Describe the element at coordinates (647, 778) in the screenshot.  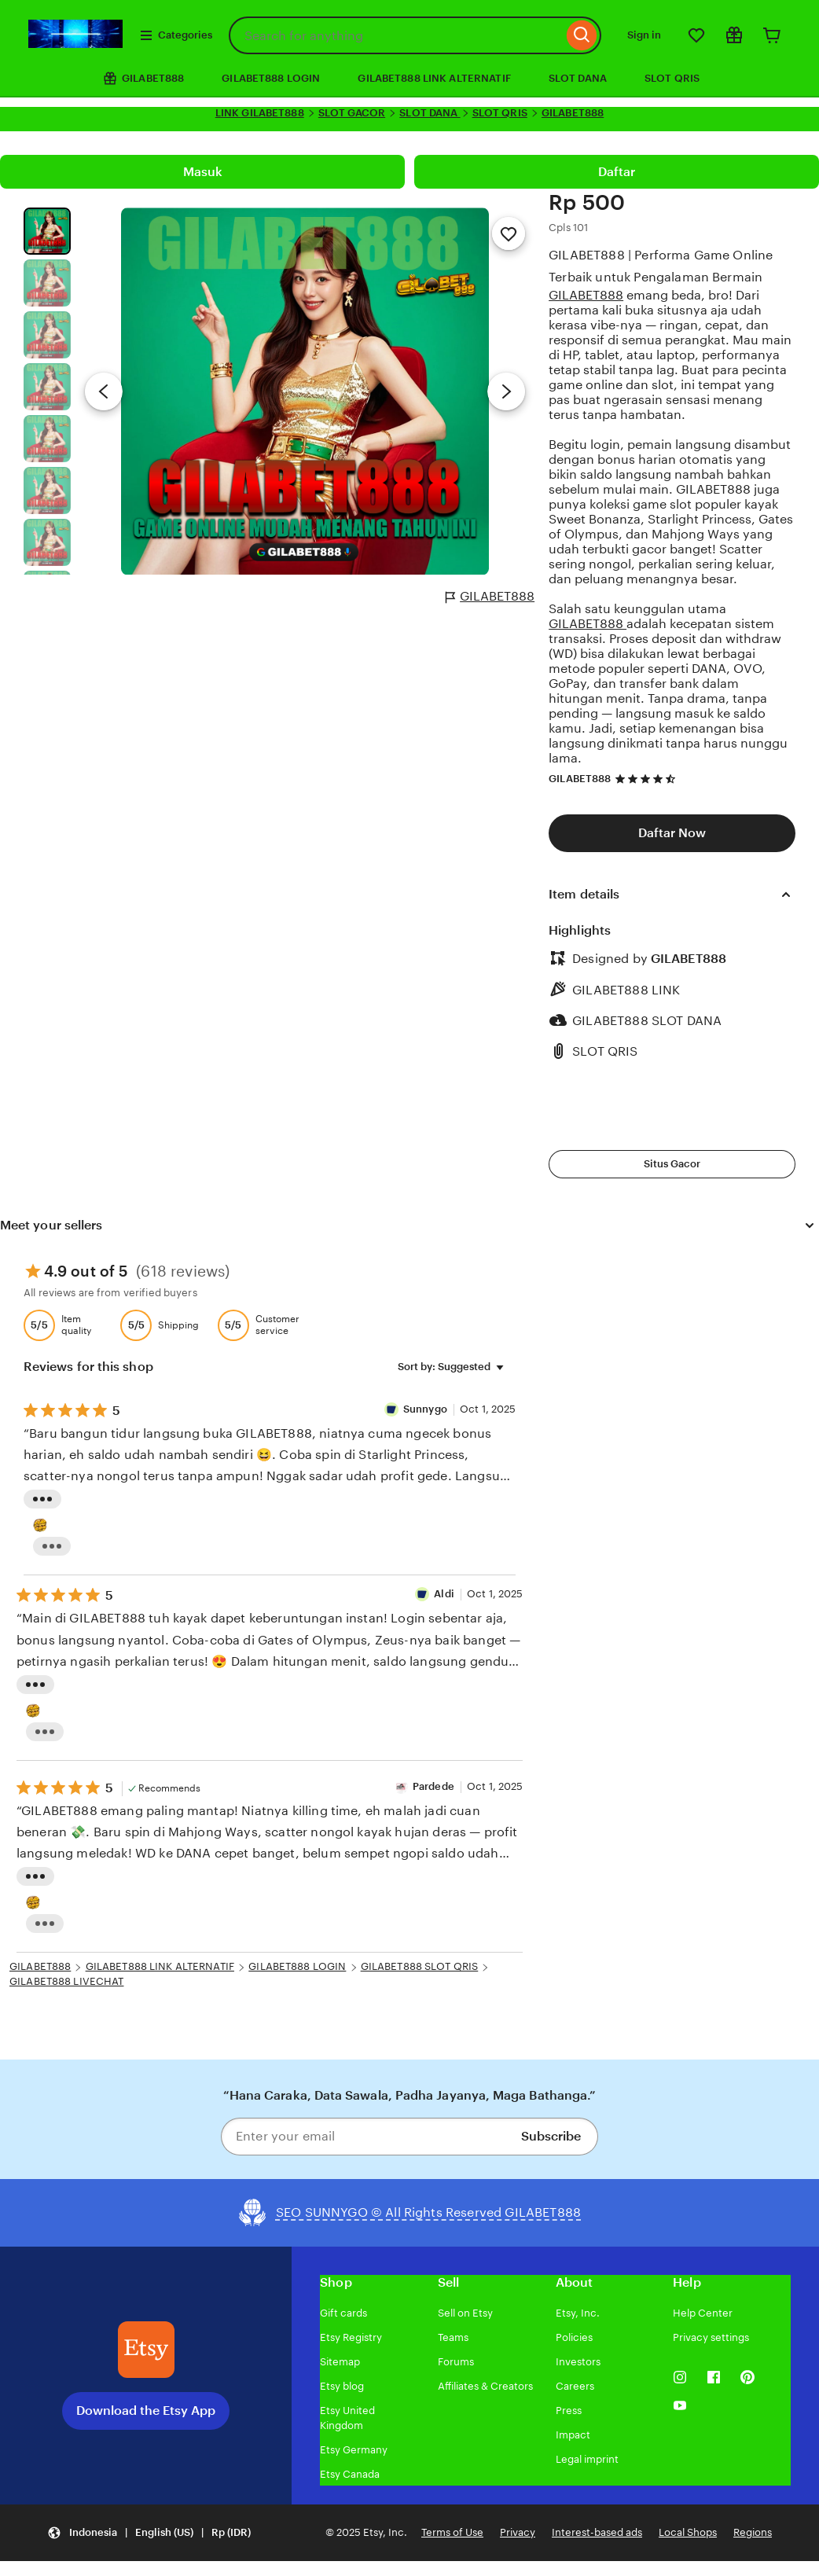
I see `[4.7 out of 5 stars. See reviews.]` at that location.